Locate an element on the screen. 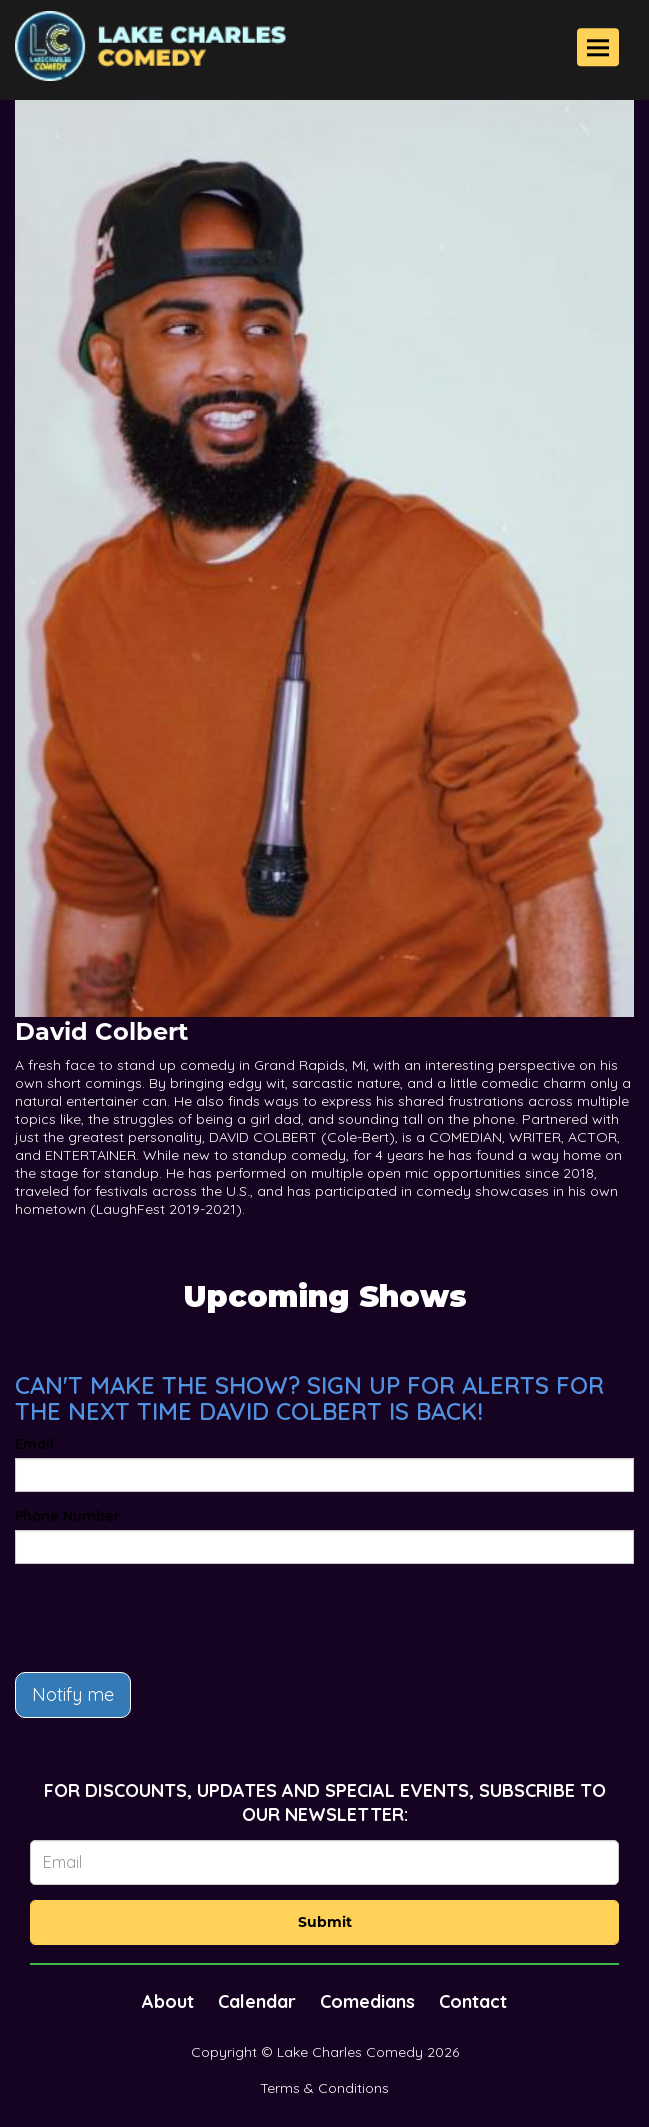 The width and height of the screenshot is (649, 2127). Submit [Click Here To Submit] is located at coordinates (325, 1922).